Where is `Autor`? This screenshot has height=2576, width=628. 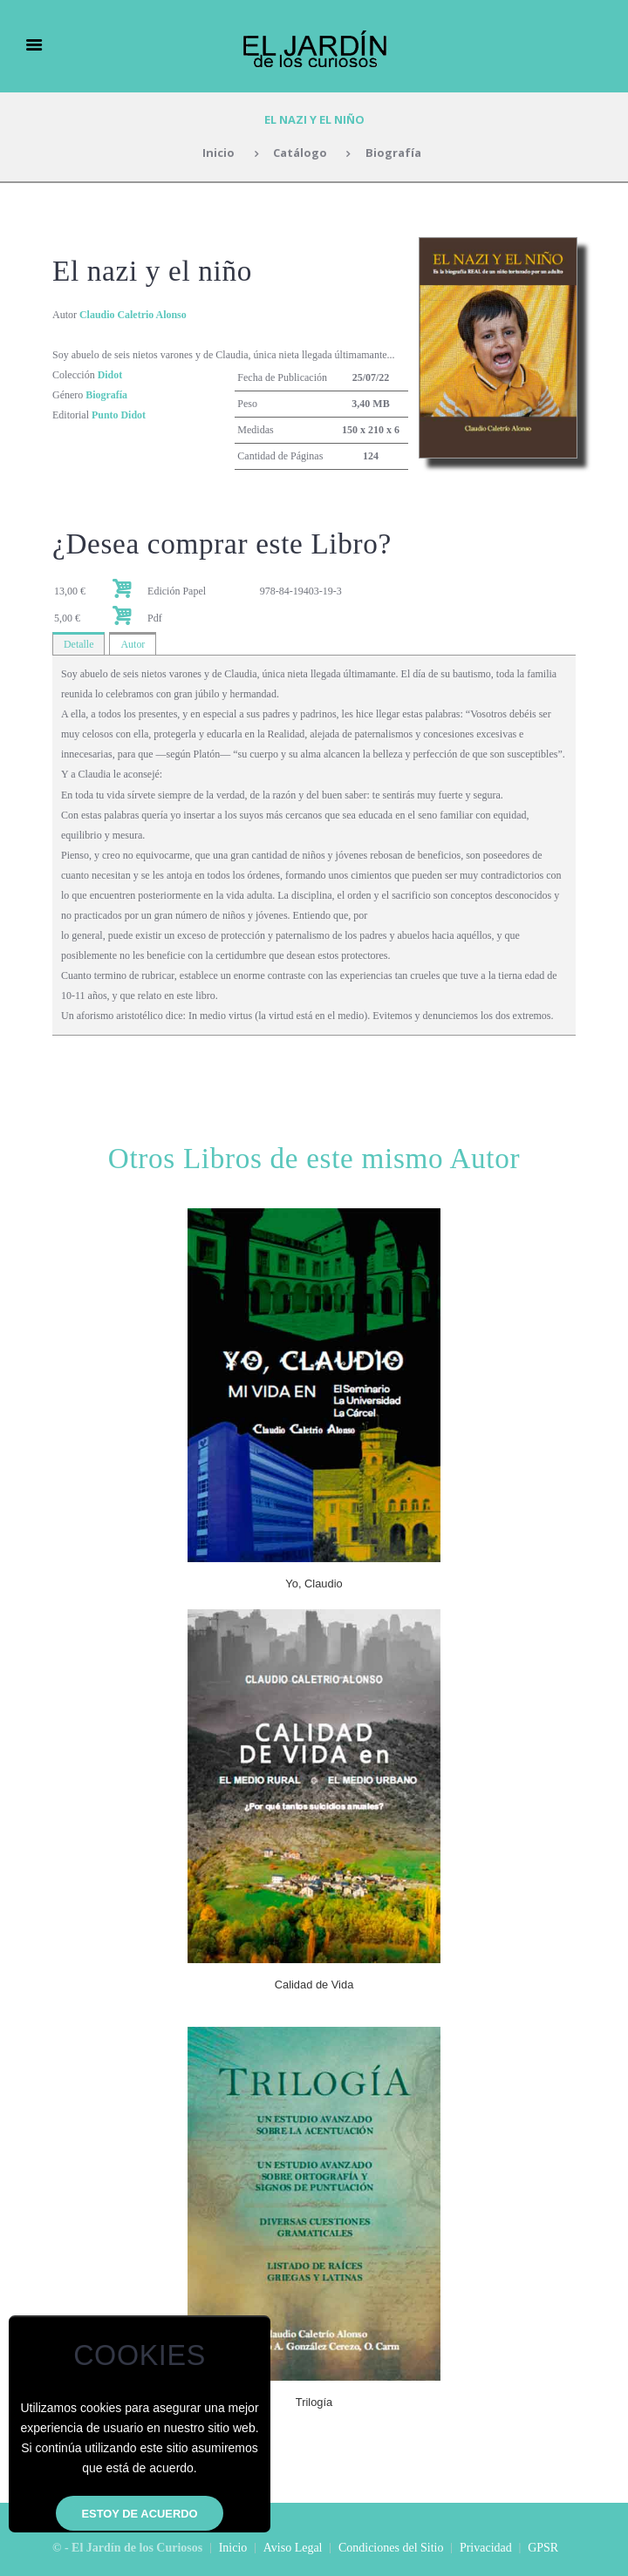
Autor is located at coordinates (133, 644).